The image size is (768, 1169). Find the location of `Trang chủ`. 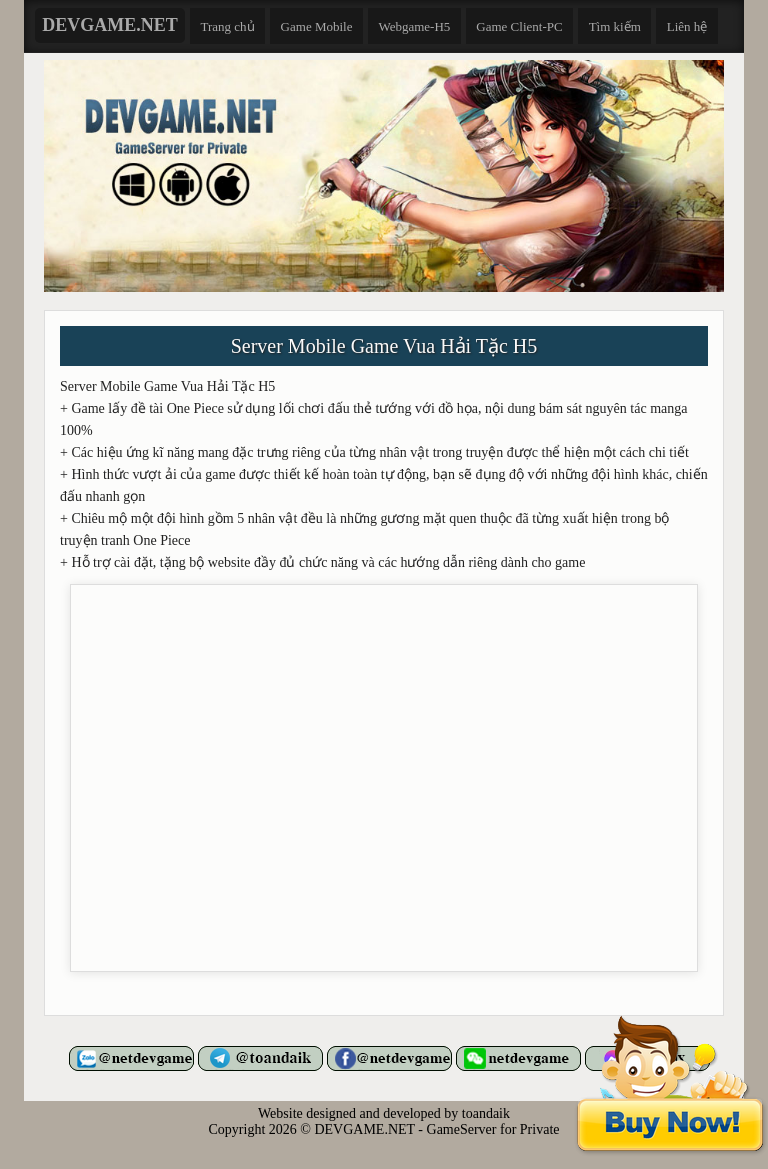

Trang chủ is located at coordinates (228, 26).